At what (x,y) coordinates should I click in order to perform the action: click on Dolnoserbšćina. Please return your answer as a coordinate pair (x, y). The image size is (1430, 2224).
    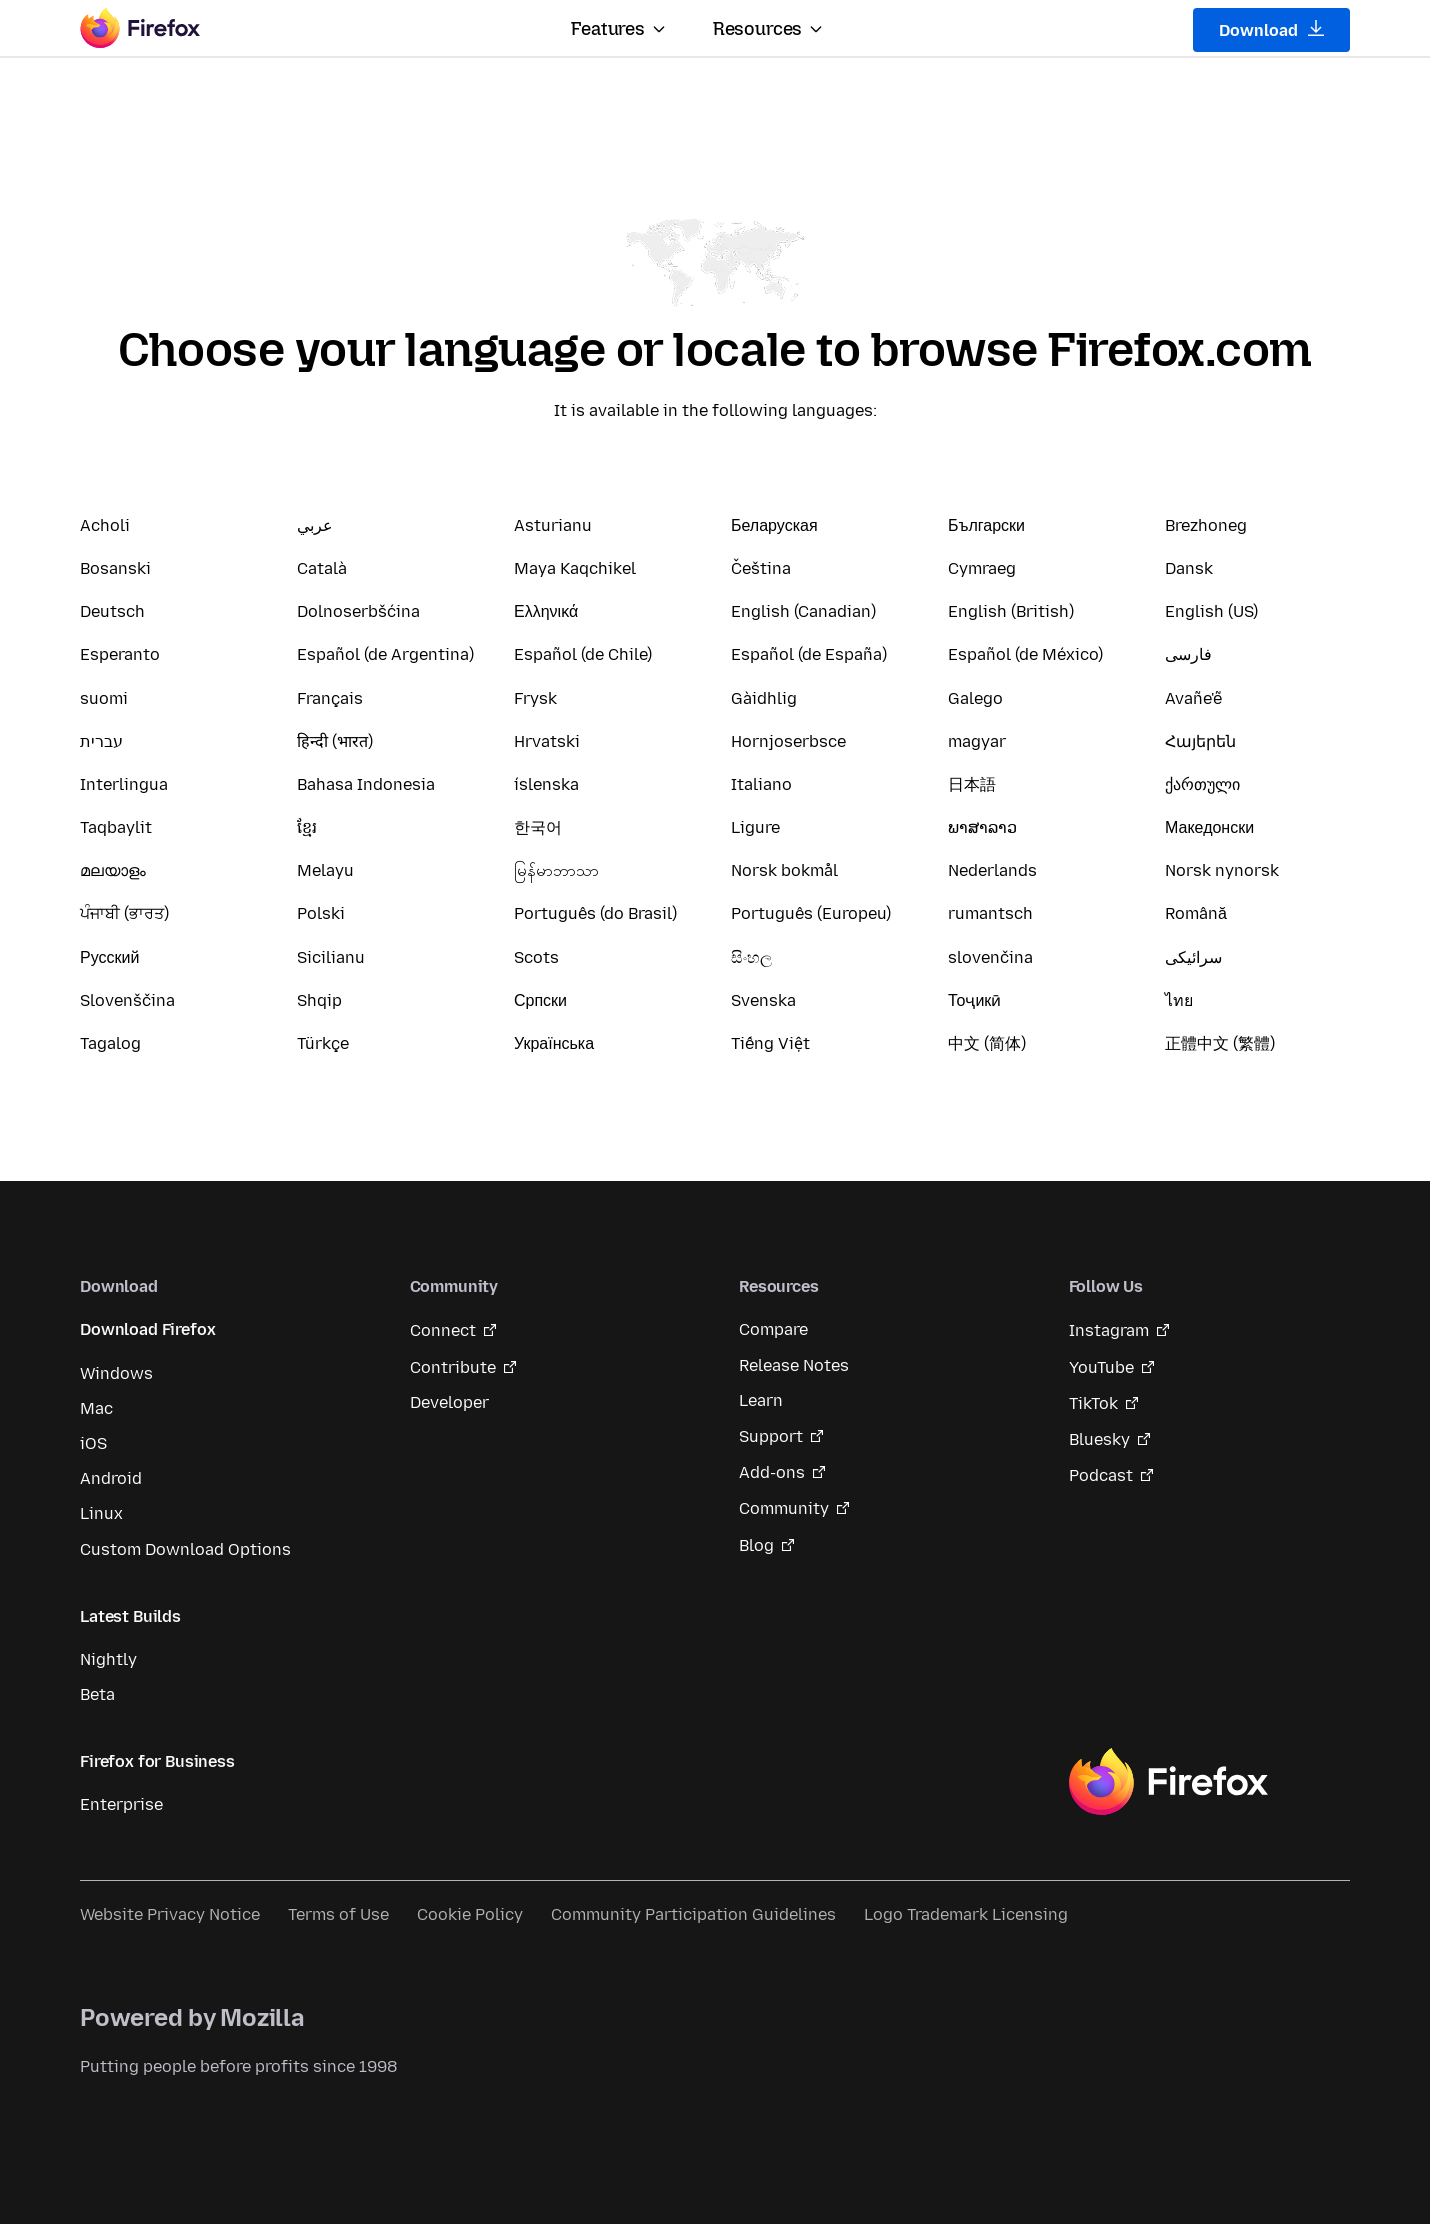
    Looking at the image, I should click on (358, 611).